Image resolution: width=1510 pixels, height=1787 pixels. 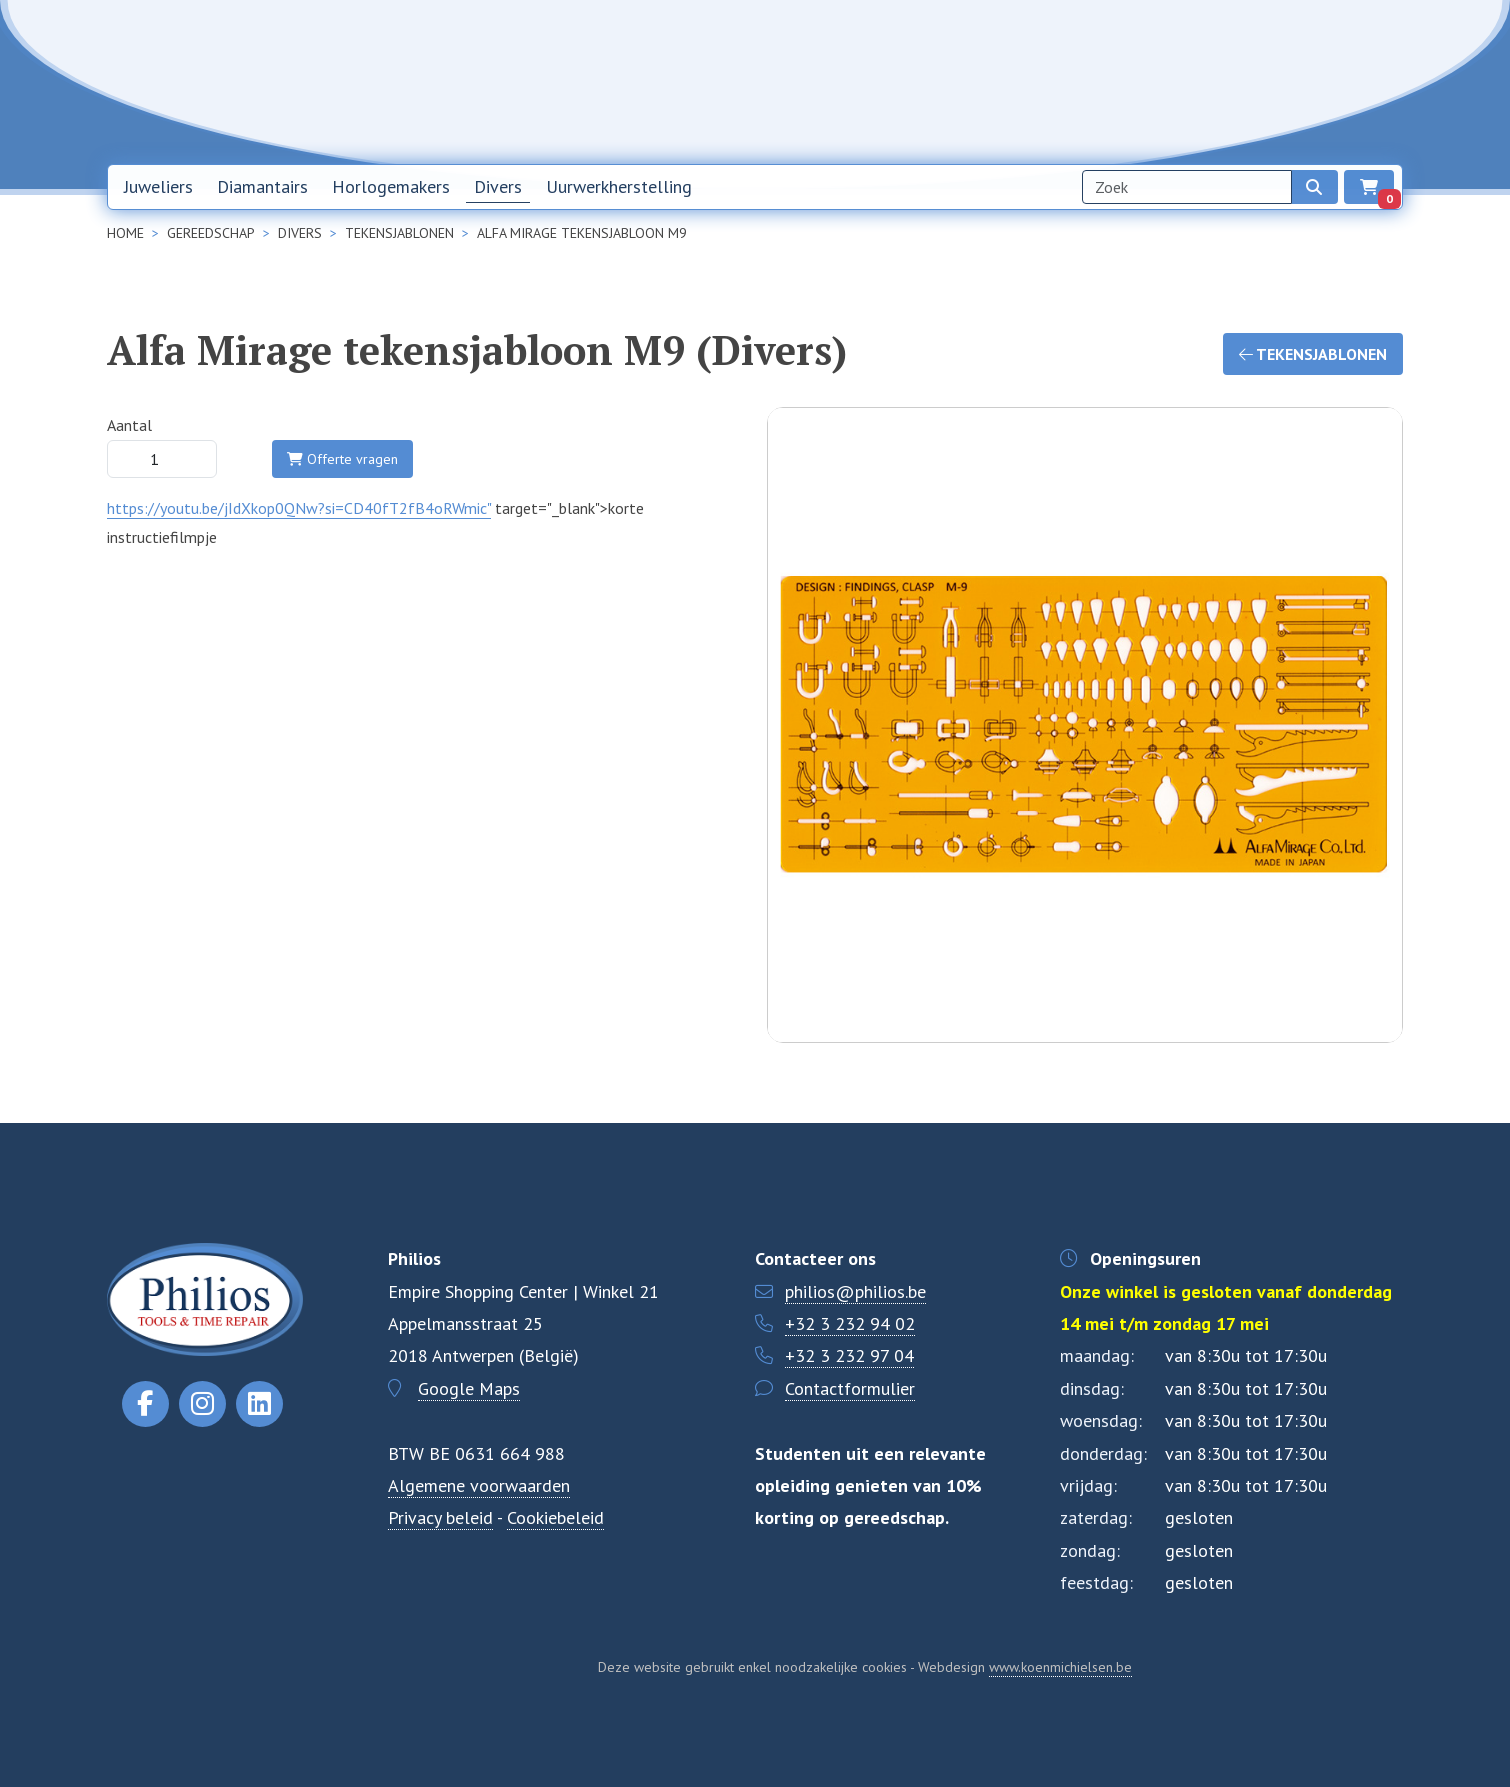 I want to click on https://youtu.be/jIdXkop0QNw?si=CD40fT2fB4oRWmic", so click(x=299, y=508).